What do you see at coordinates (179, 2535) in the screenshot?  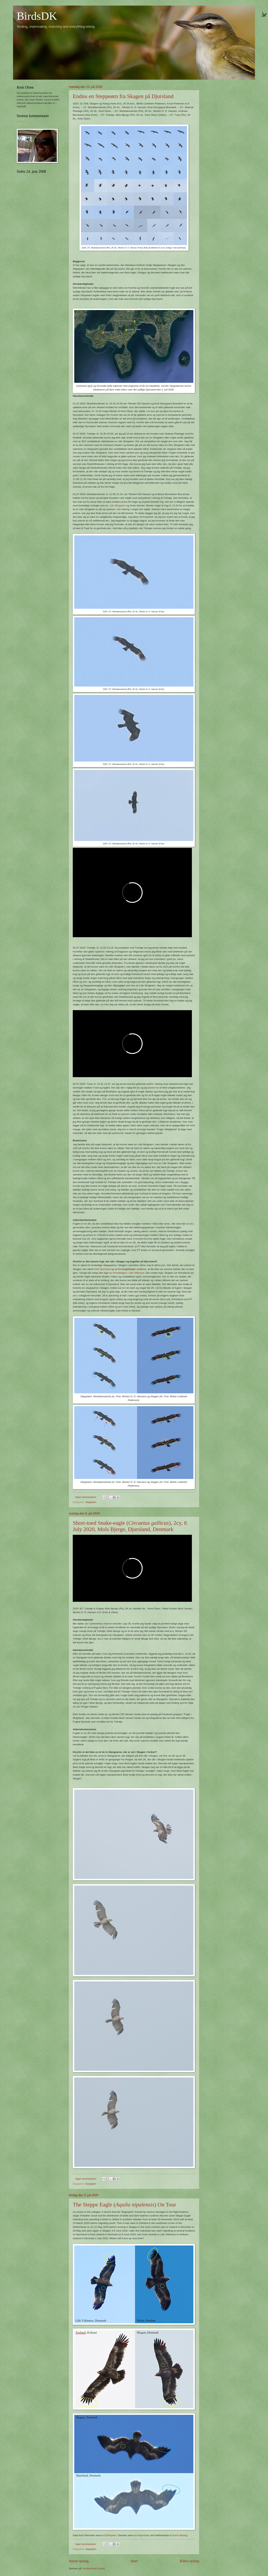 I see `Dutch Birding` at bounding box center [179, 2535].